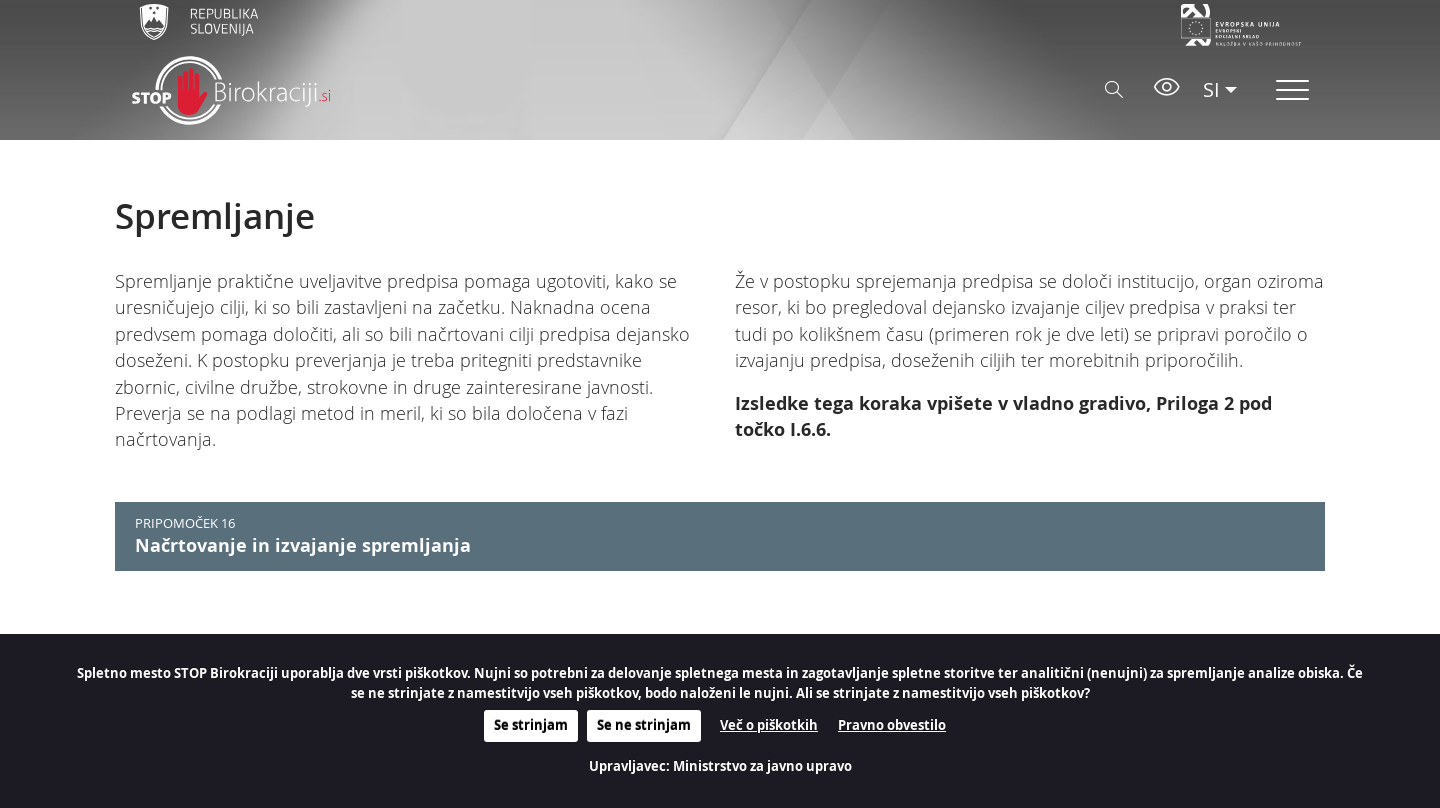 Image resolution: width=1440 pixels, height=808 pixels. What do you see at coordinates (892, 725) in the screenshot?
I see `Pravno obvestilo` at bounding box center [892, 725].